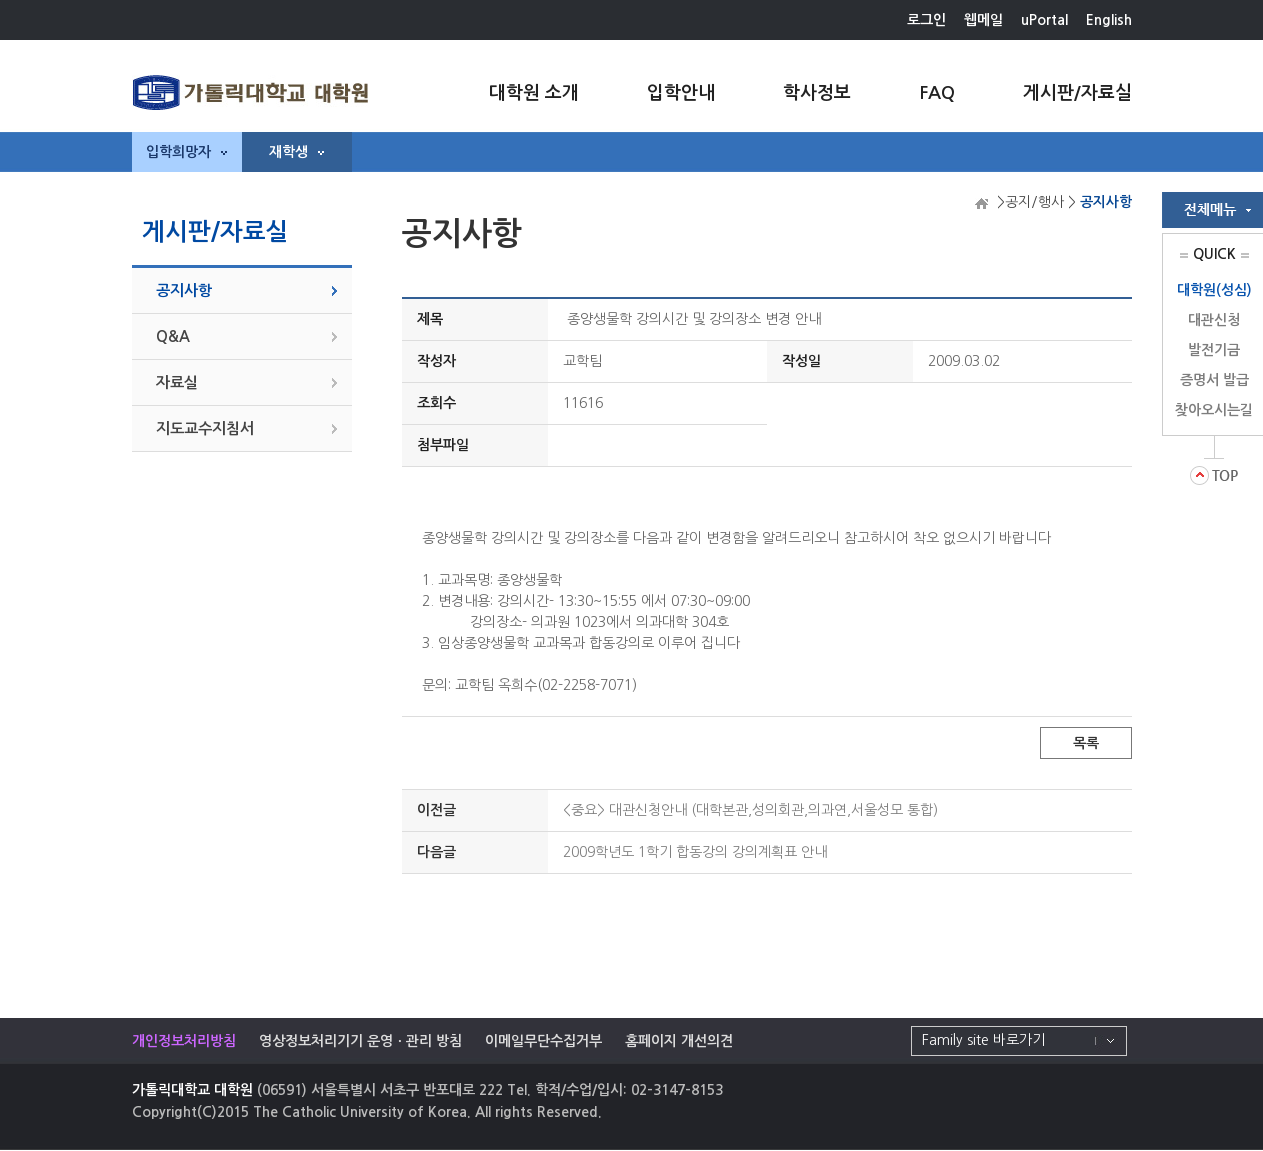 The height and width of the screenshot is (1151, 1263). I want to click on 발전기금, so click(1214, 350).